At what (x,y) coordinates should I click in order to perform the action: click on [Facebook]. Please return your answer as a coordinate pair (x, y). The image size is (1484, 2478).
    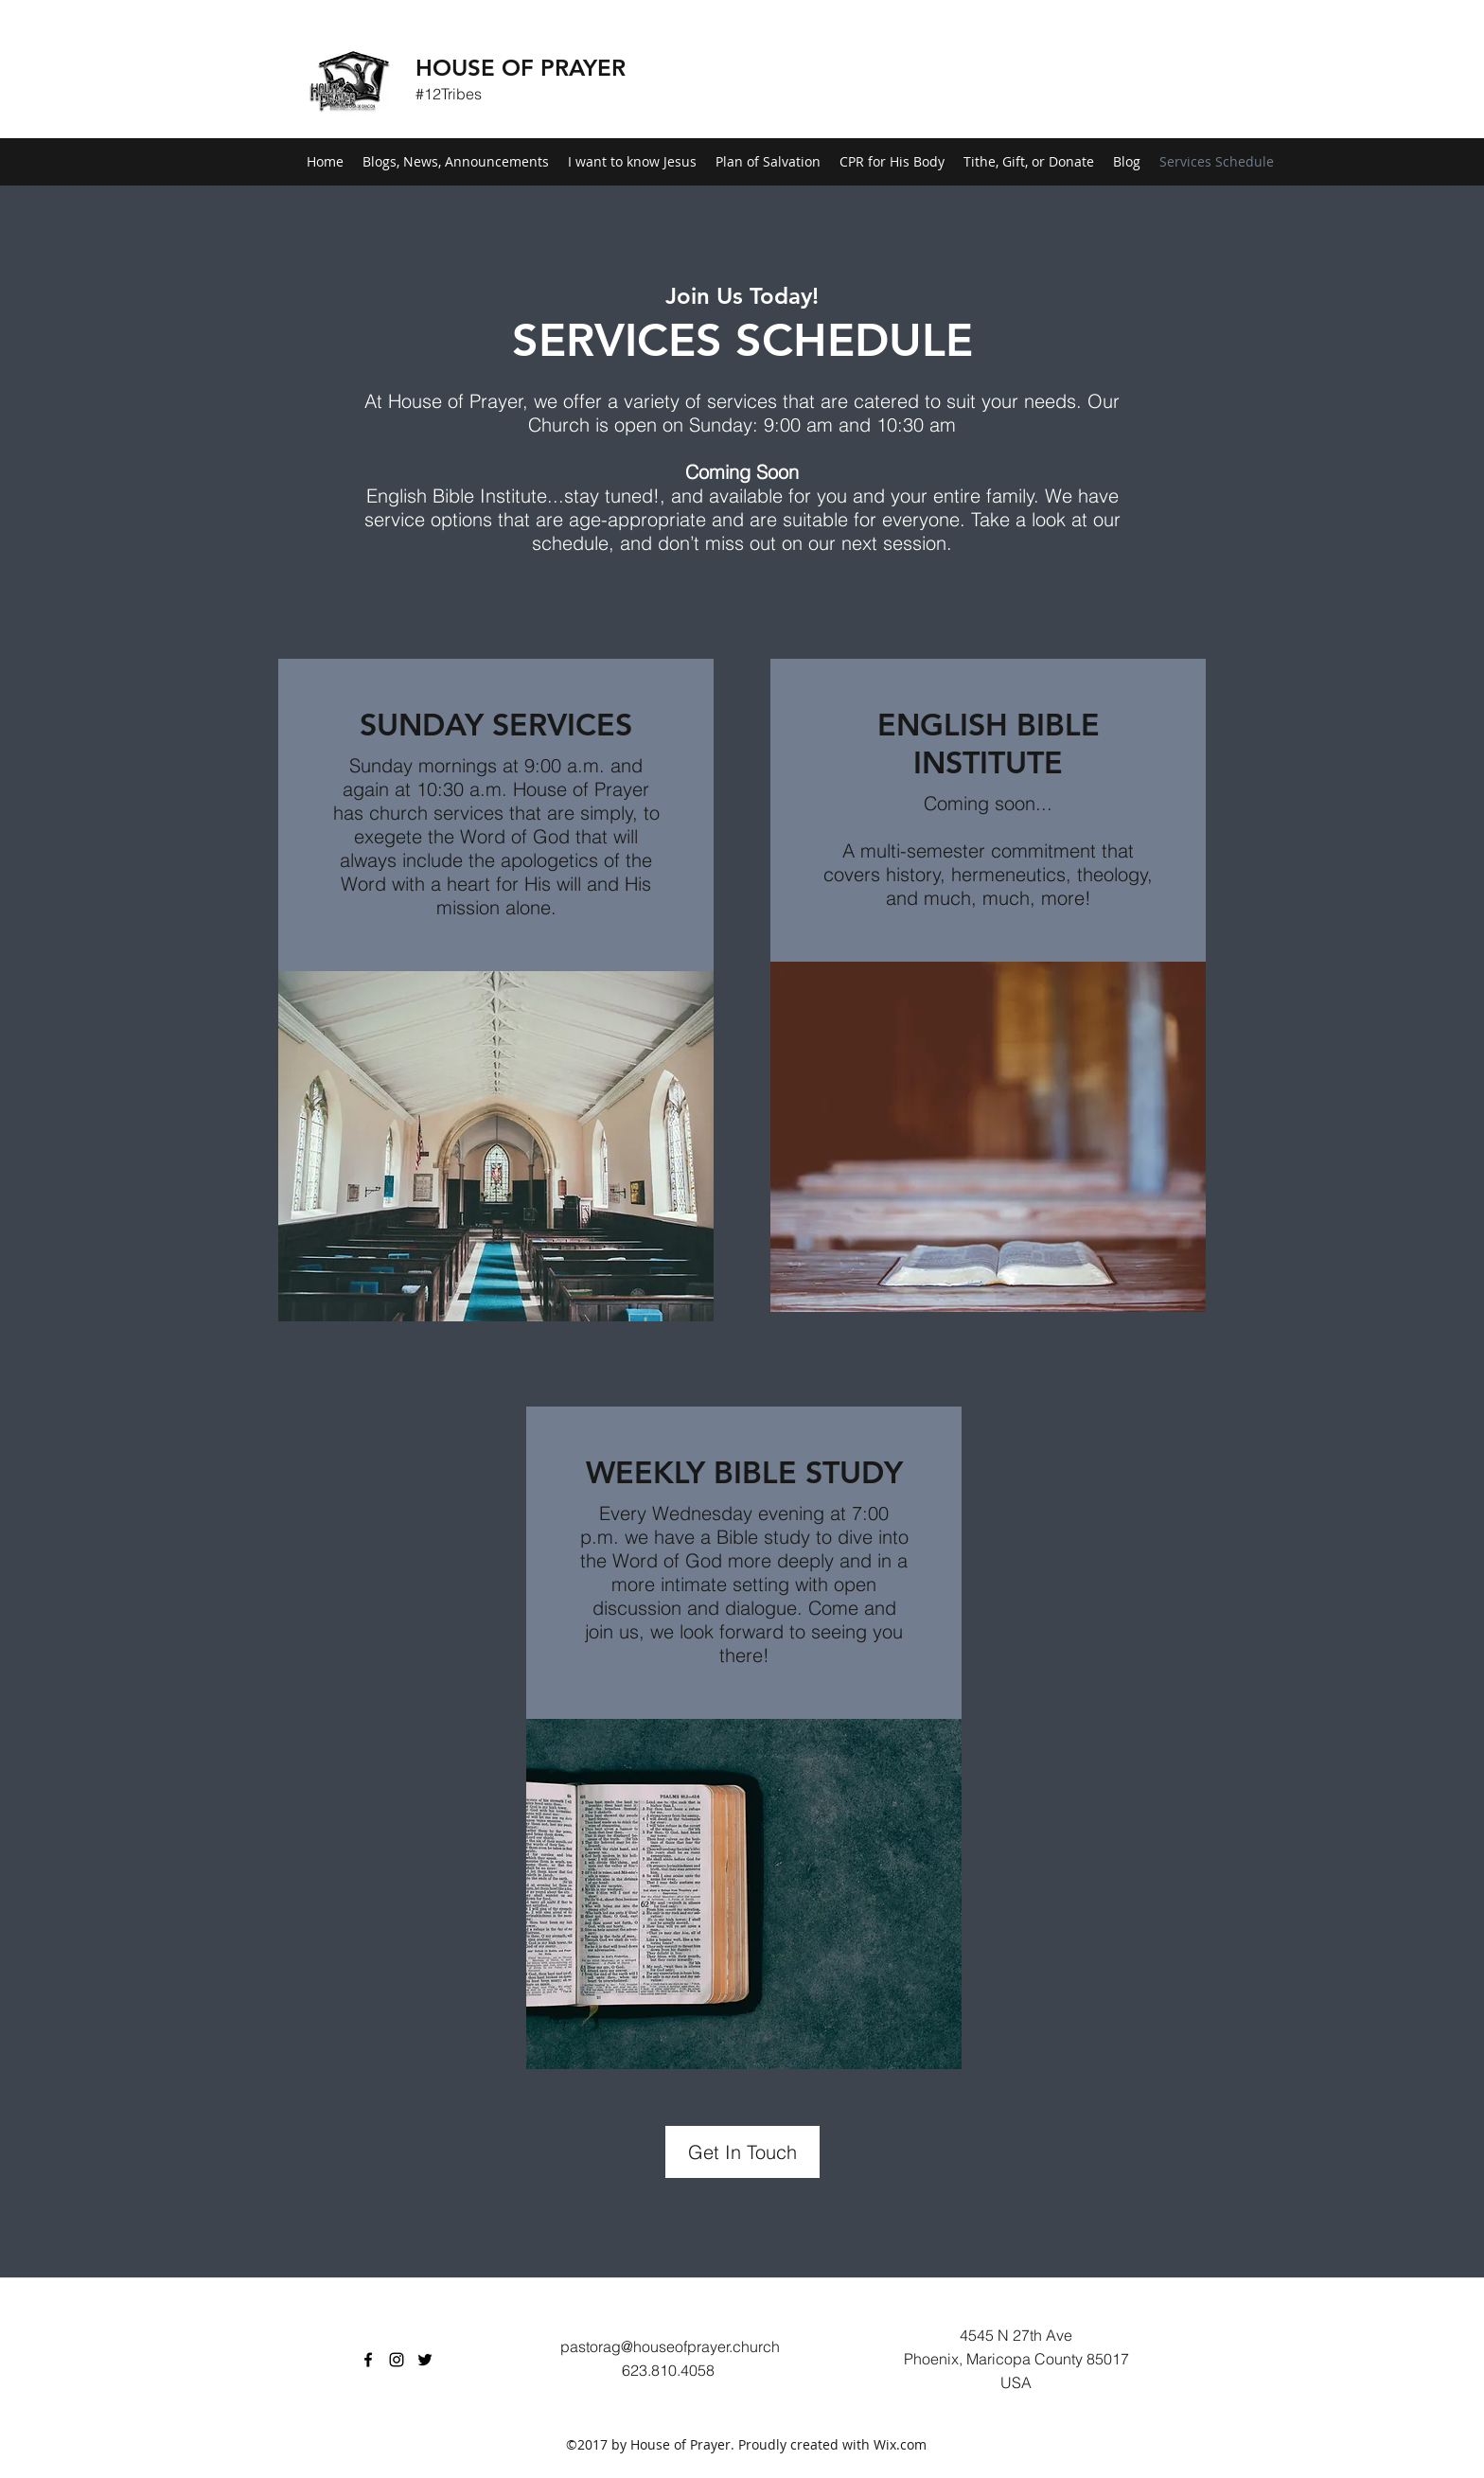
    Looking at the image, I should click on (368, 2359).